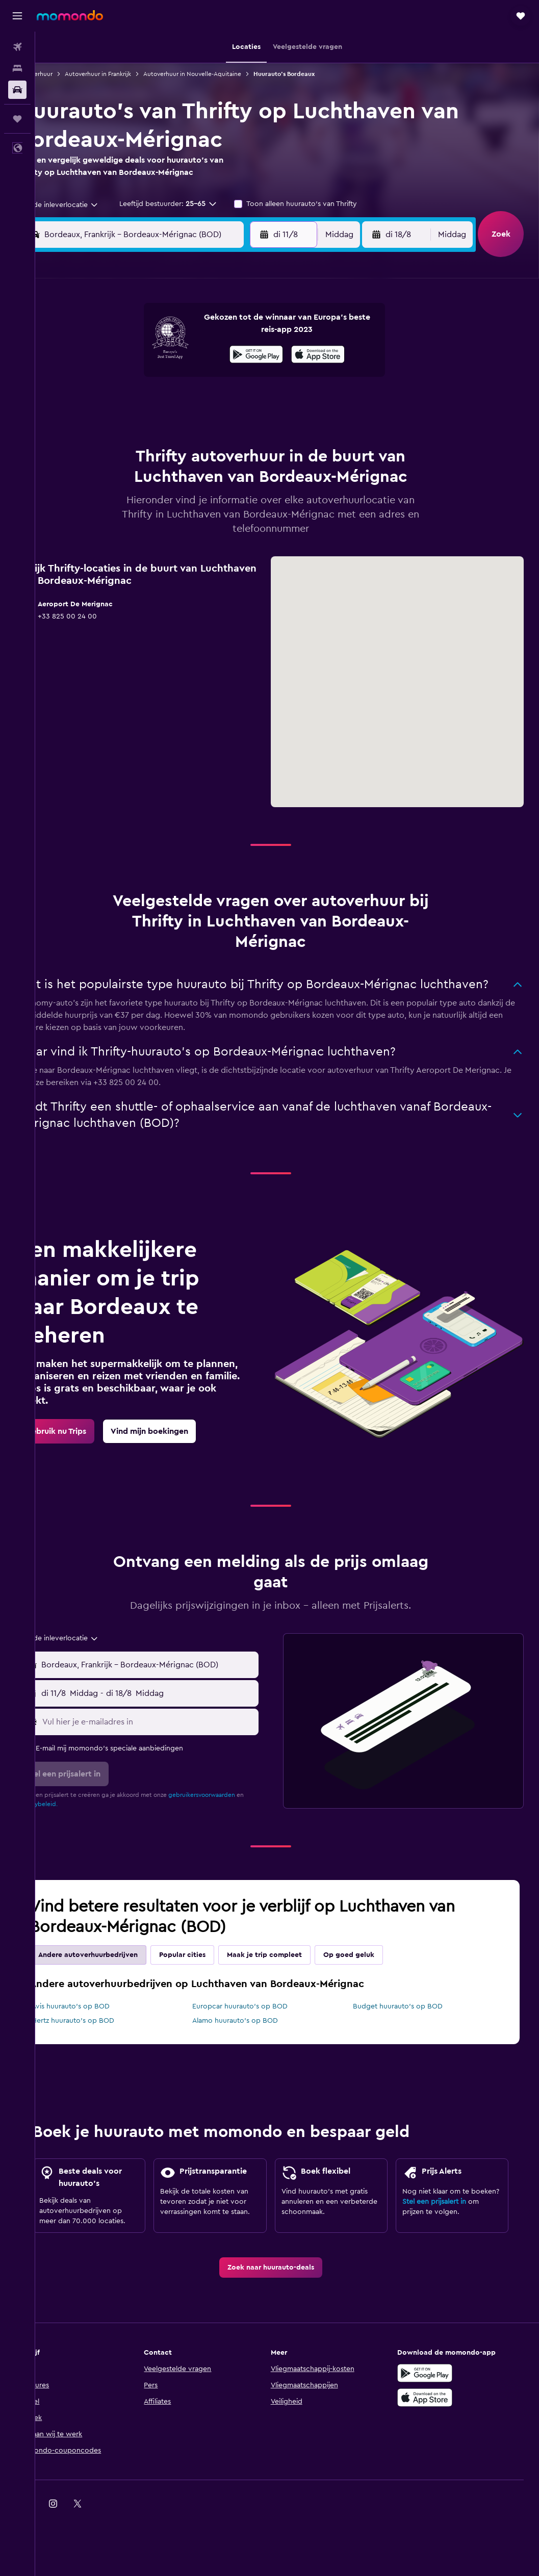 This screenshot has width=539, height=2576. I want to click on 21 [button], so click(204, 403).